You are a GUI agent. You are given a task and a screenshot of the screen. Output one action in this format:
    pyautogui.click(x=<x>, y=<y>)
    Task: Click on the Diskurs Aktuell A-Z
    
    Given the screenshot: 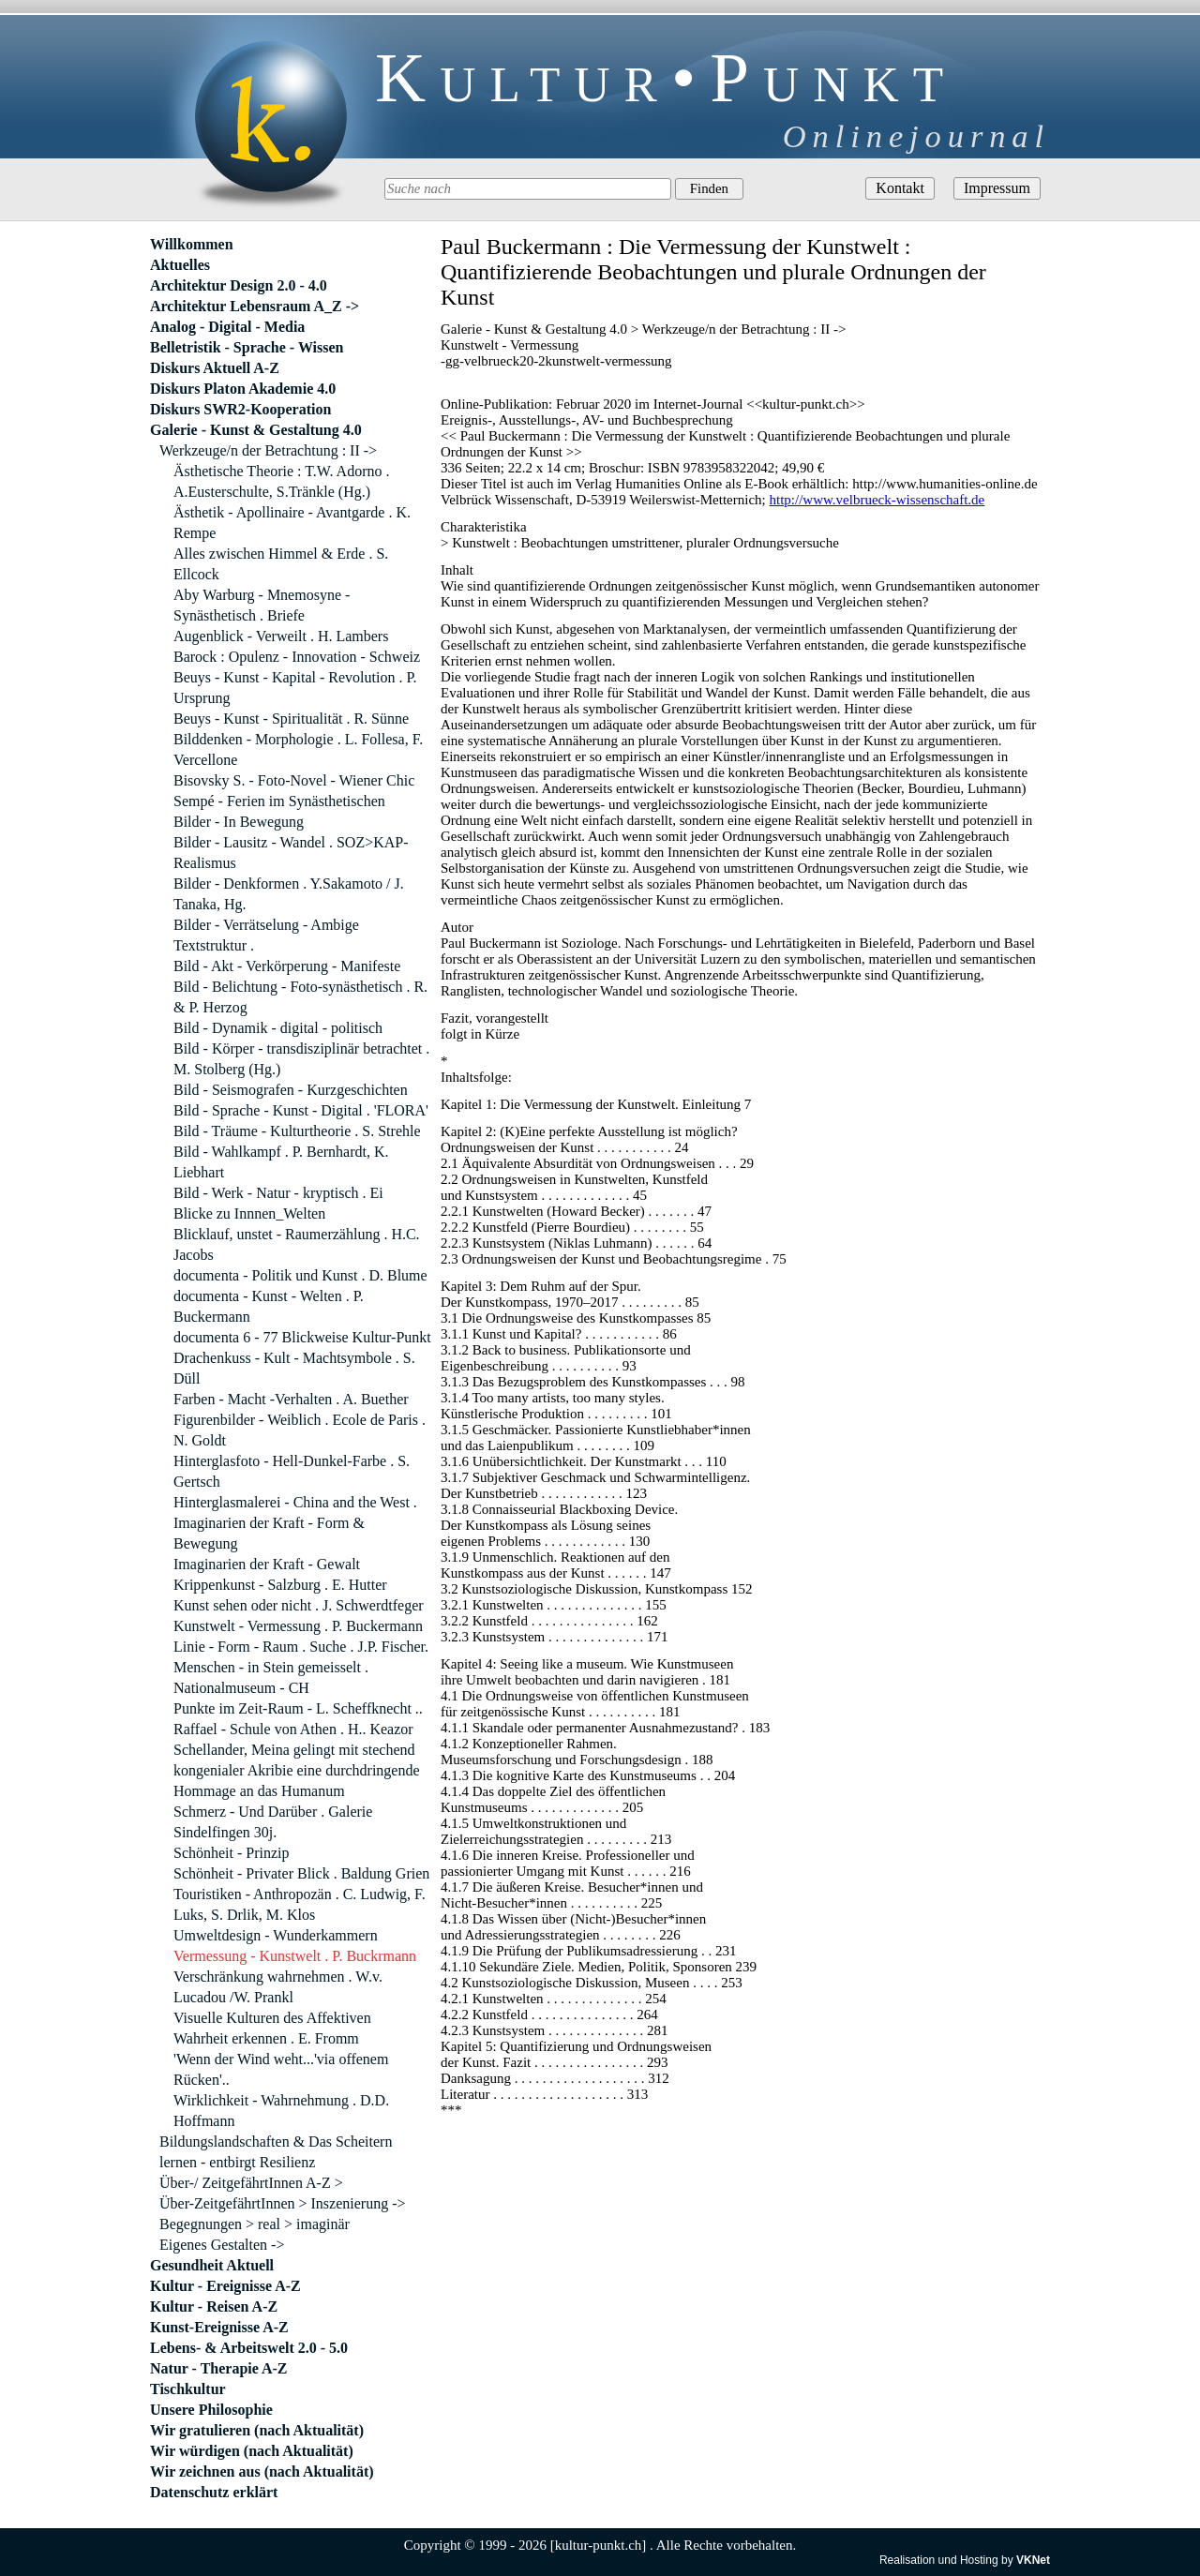 What is the action you would take?
    pyautogui.click(x=214, y=368)
    